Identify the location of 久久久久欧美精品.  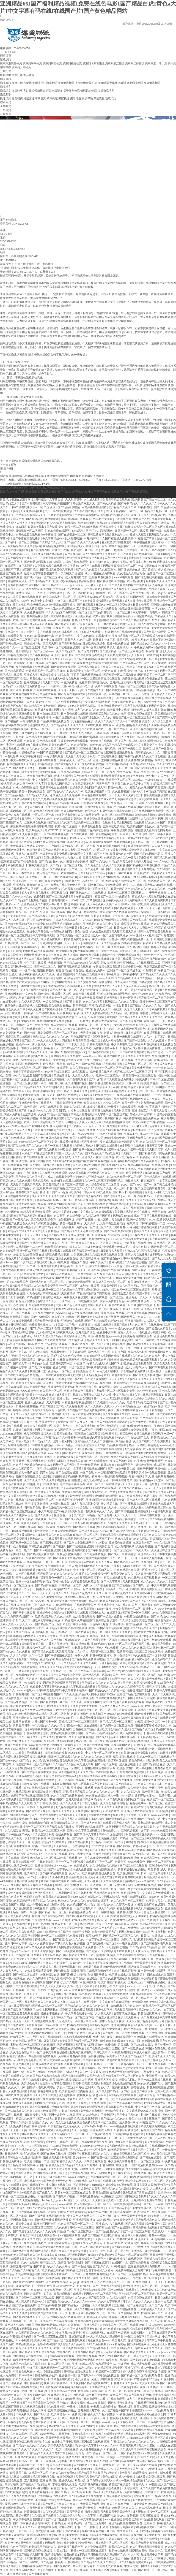
(114, 865).